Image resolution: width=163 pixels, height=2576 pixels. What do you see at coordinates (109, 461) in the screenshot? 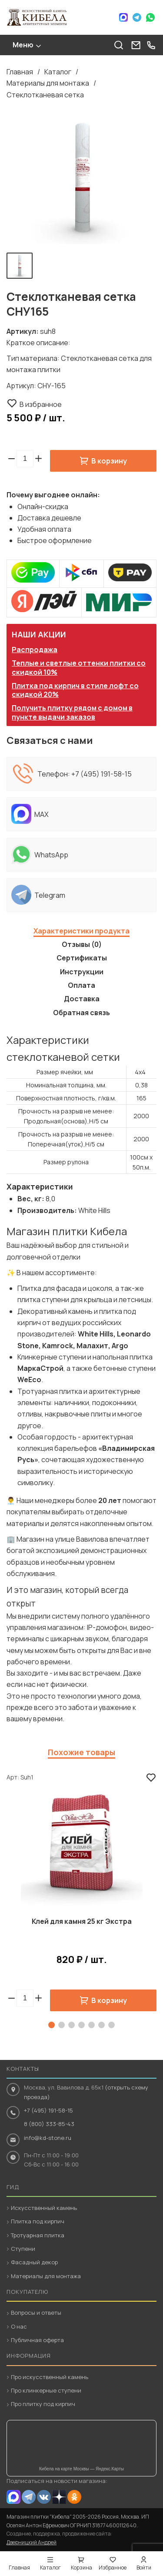
I see `В корзину` at bounding box center [109, 461].